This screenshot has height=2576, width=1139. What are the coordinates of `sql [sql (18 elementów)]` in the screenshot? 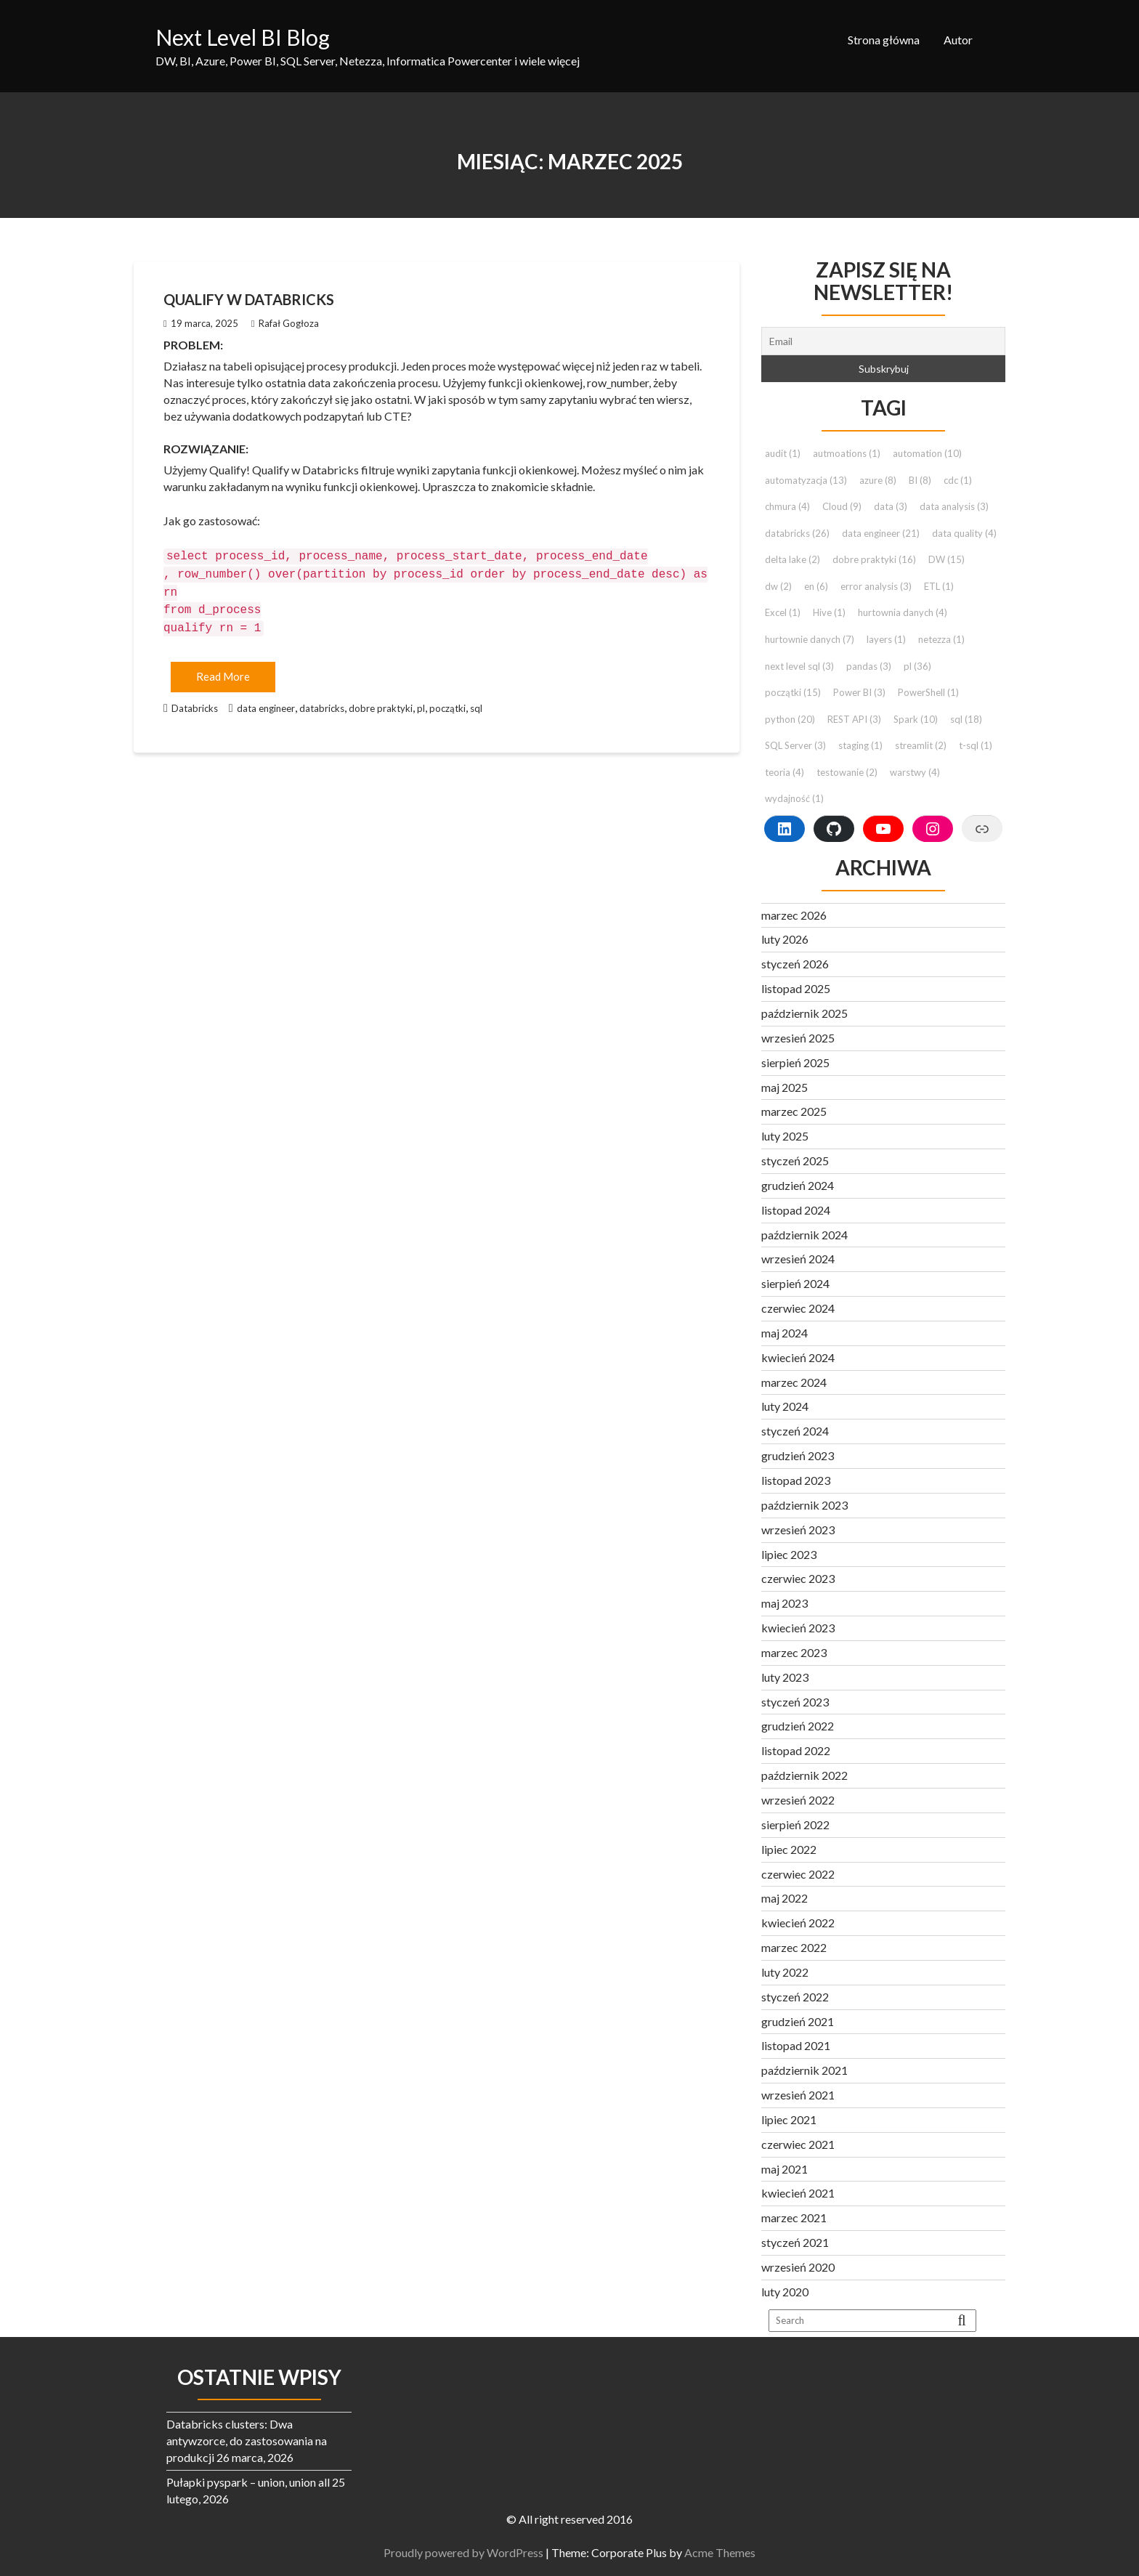 It's located at (966, 719).